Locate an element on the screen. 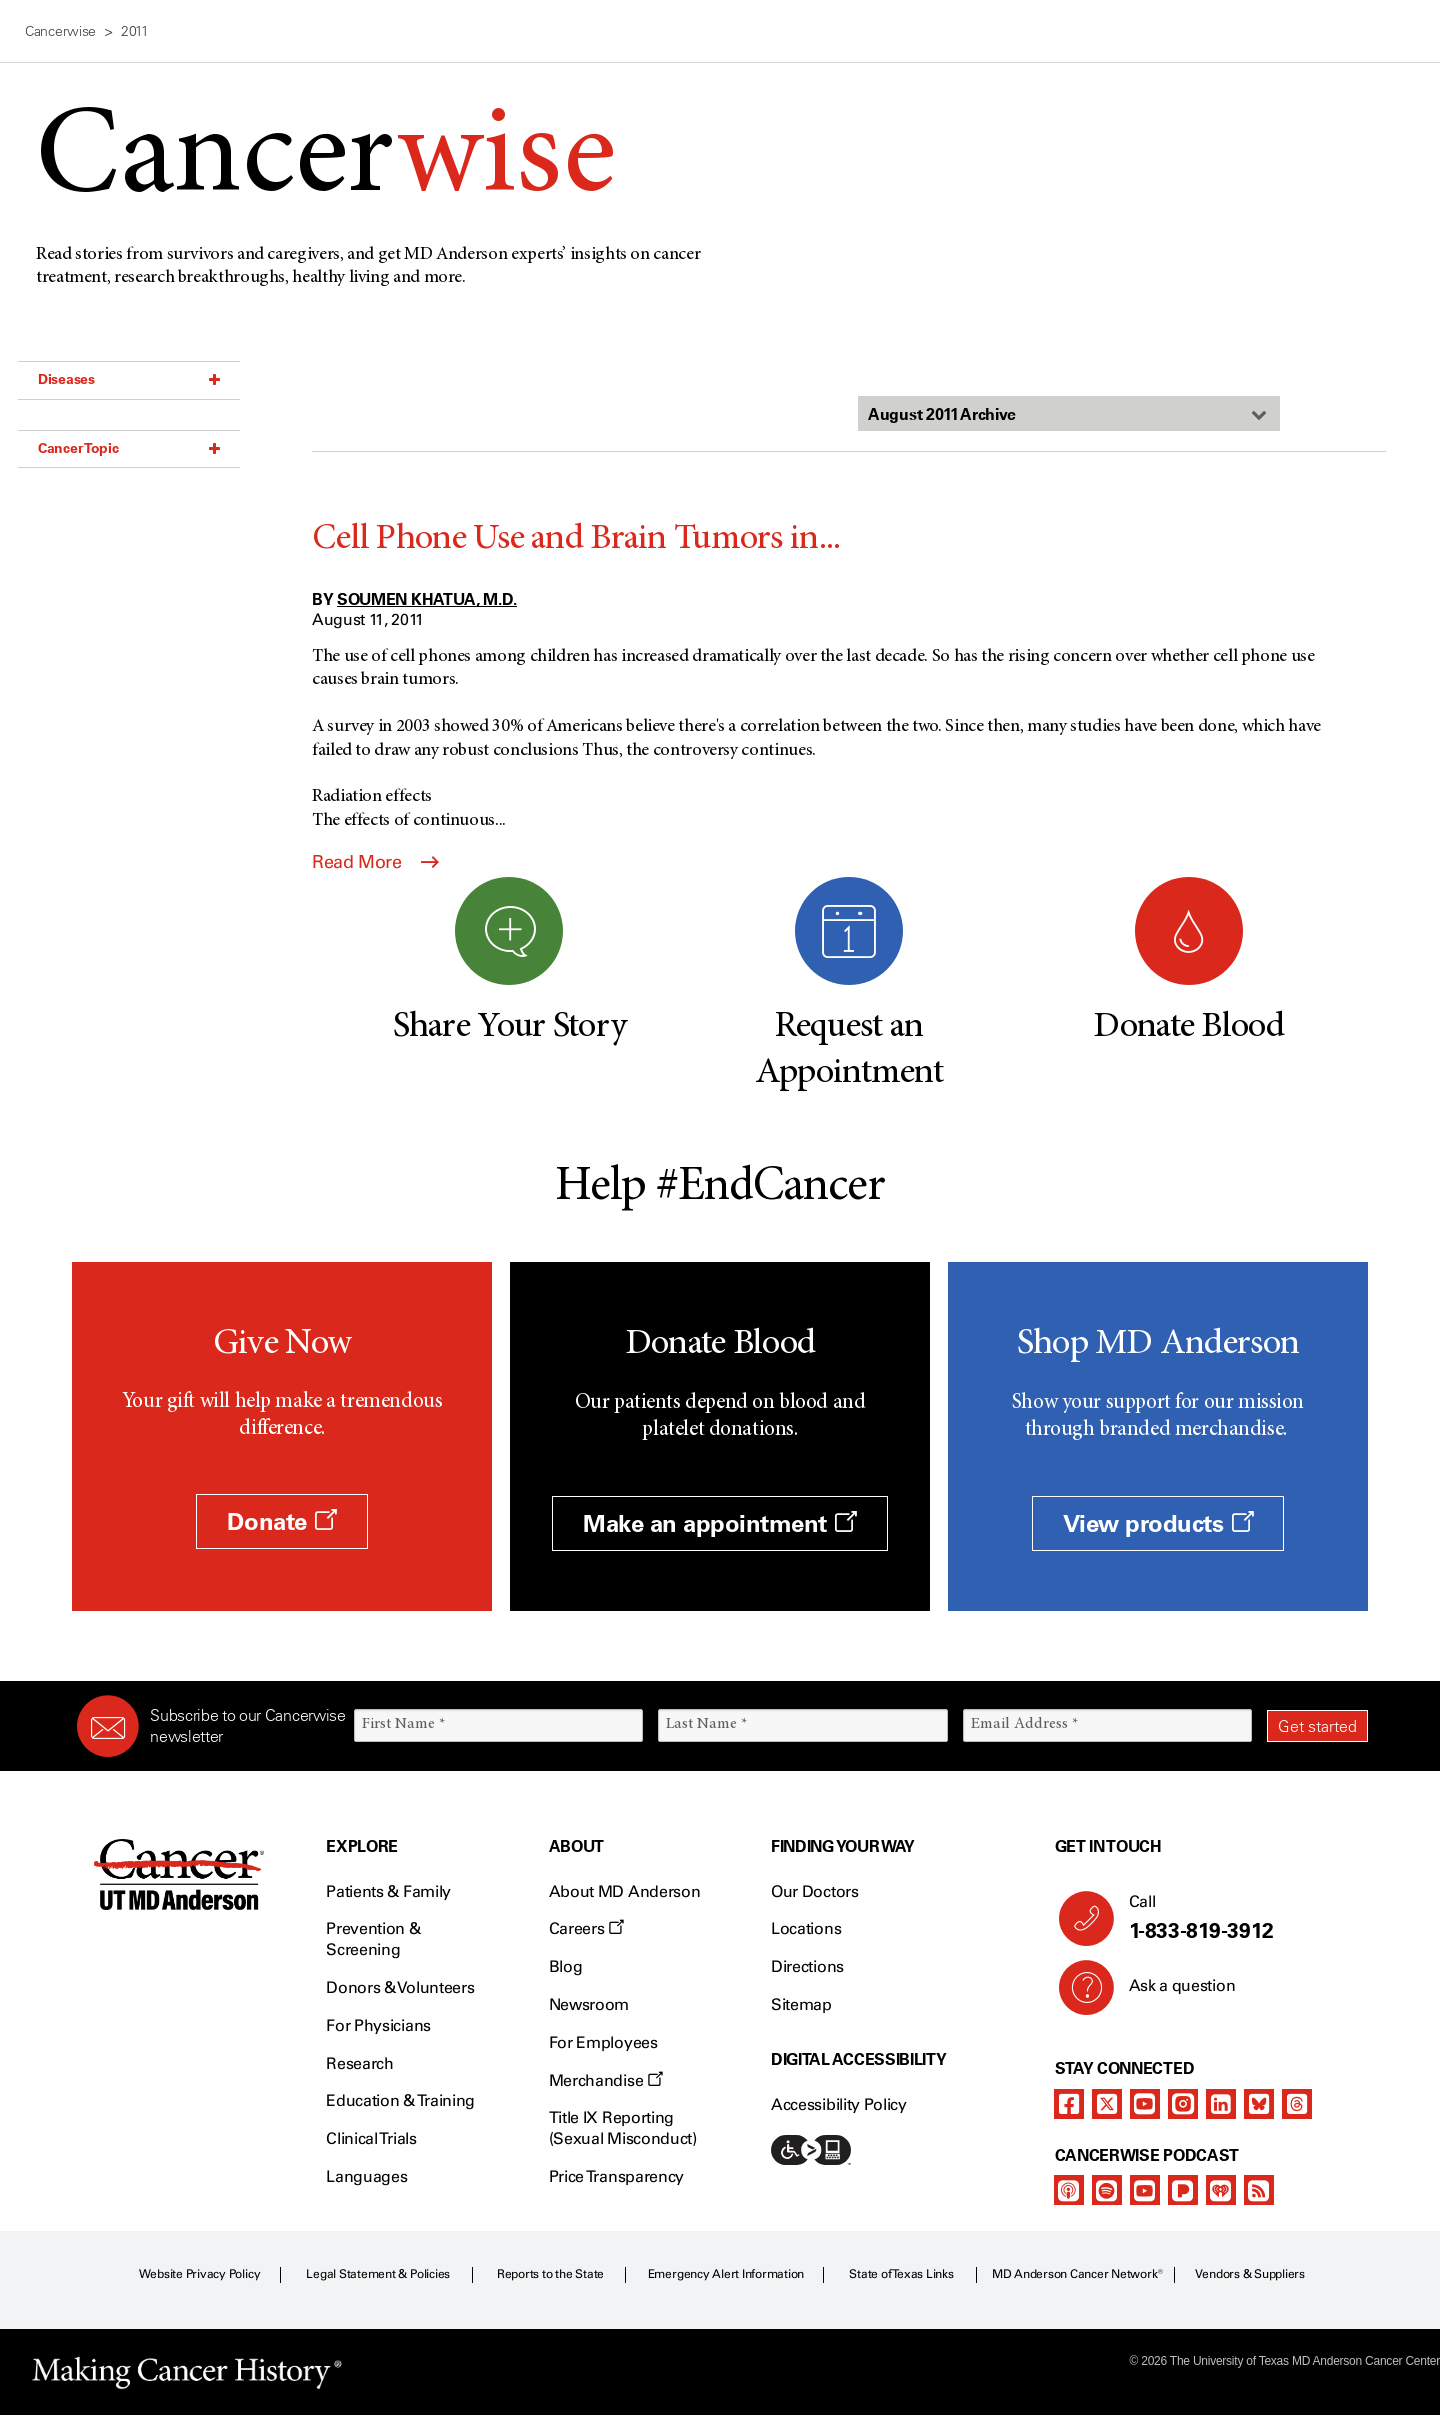 This screenshot has height=2415, width=1440. About MD Anderson is located at coordinates (625, 1891).